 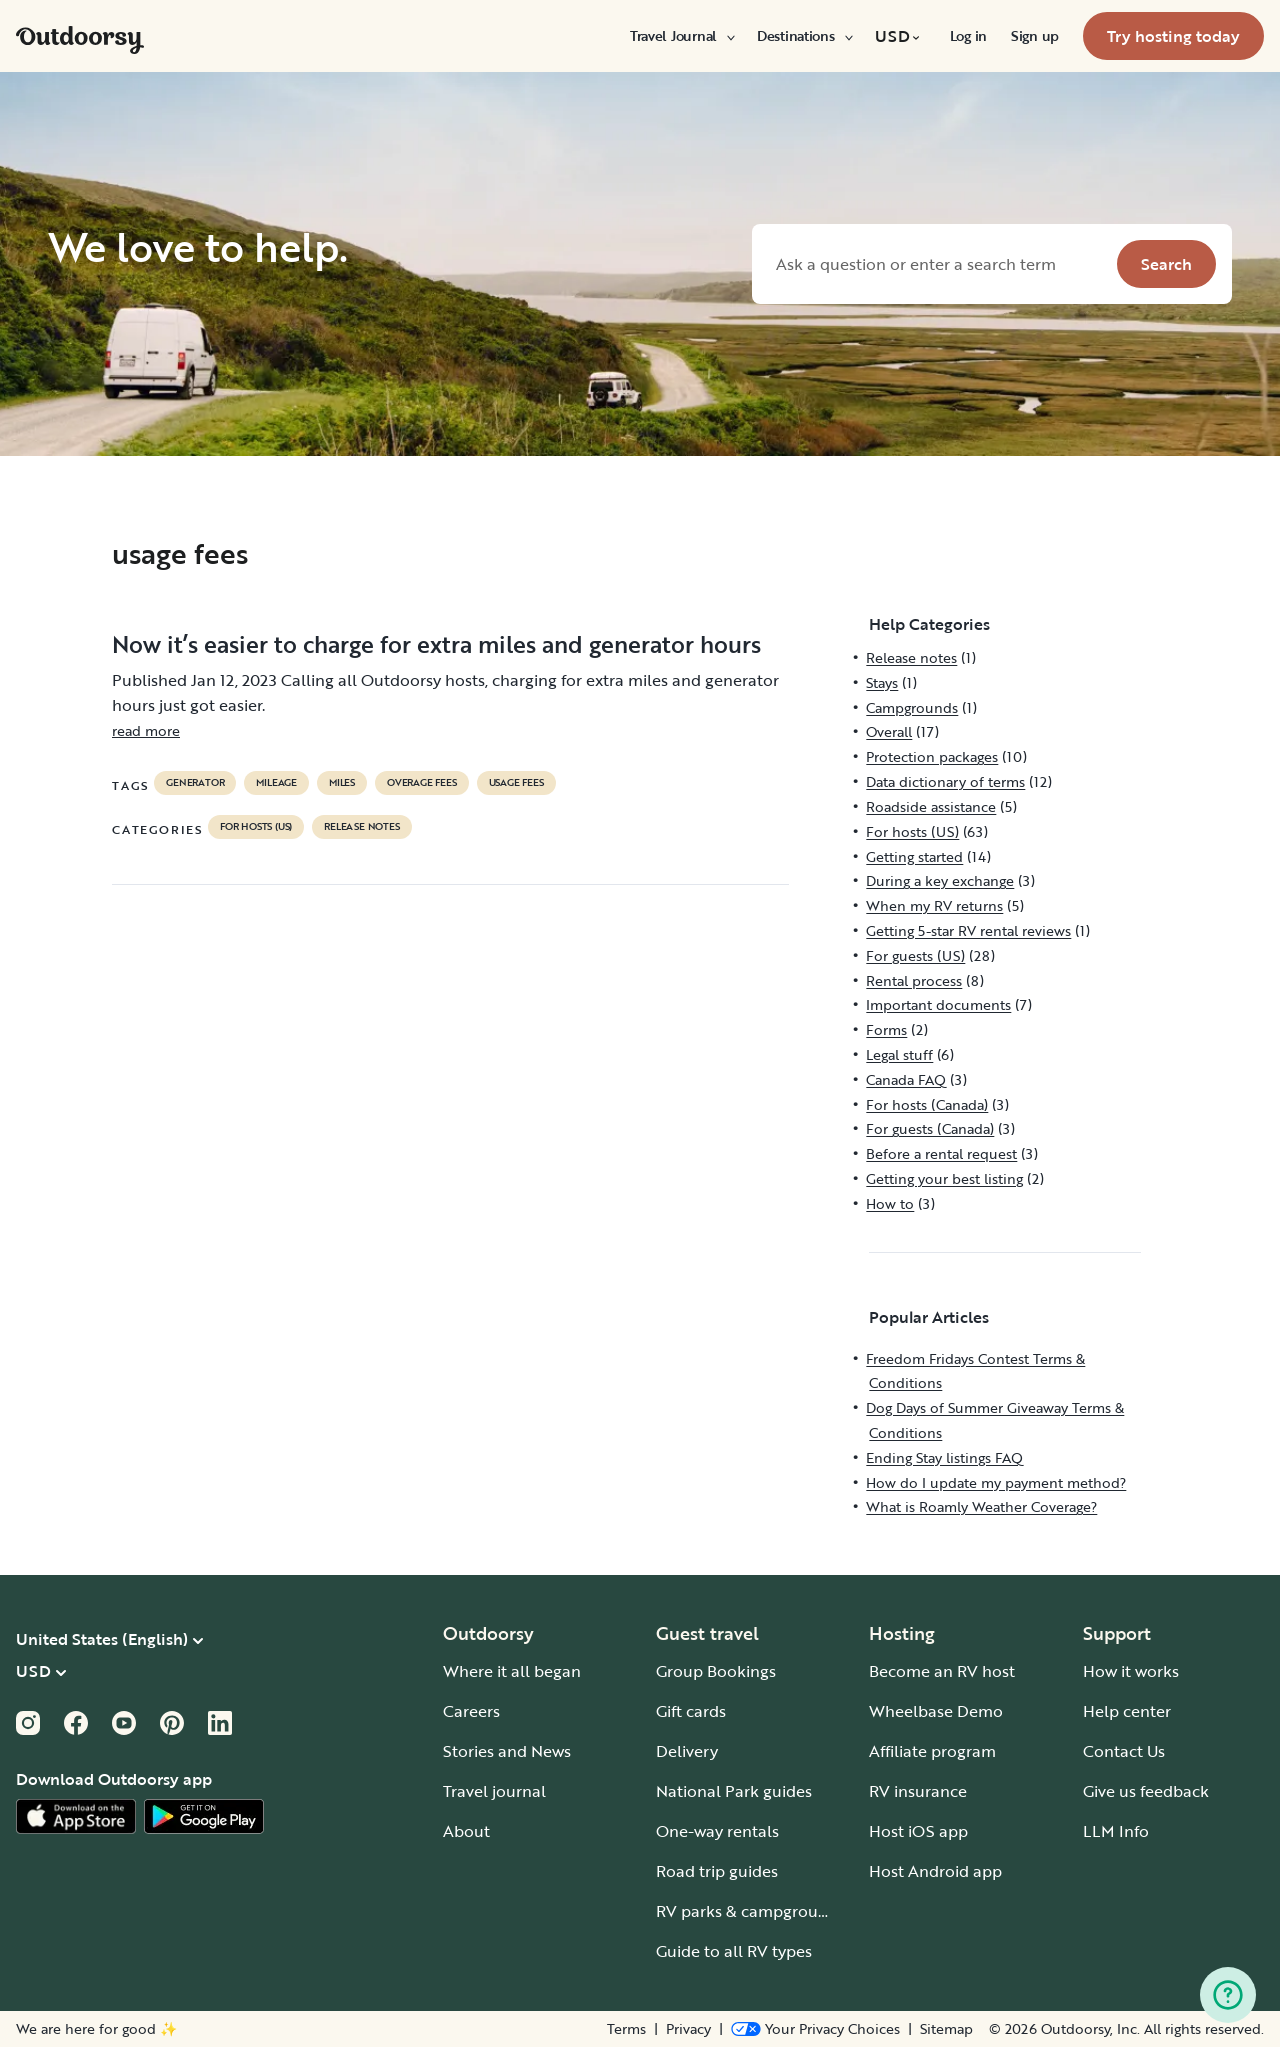 I want to click on Host iOS app, so click(x=918, y=1831).